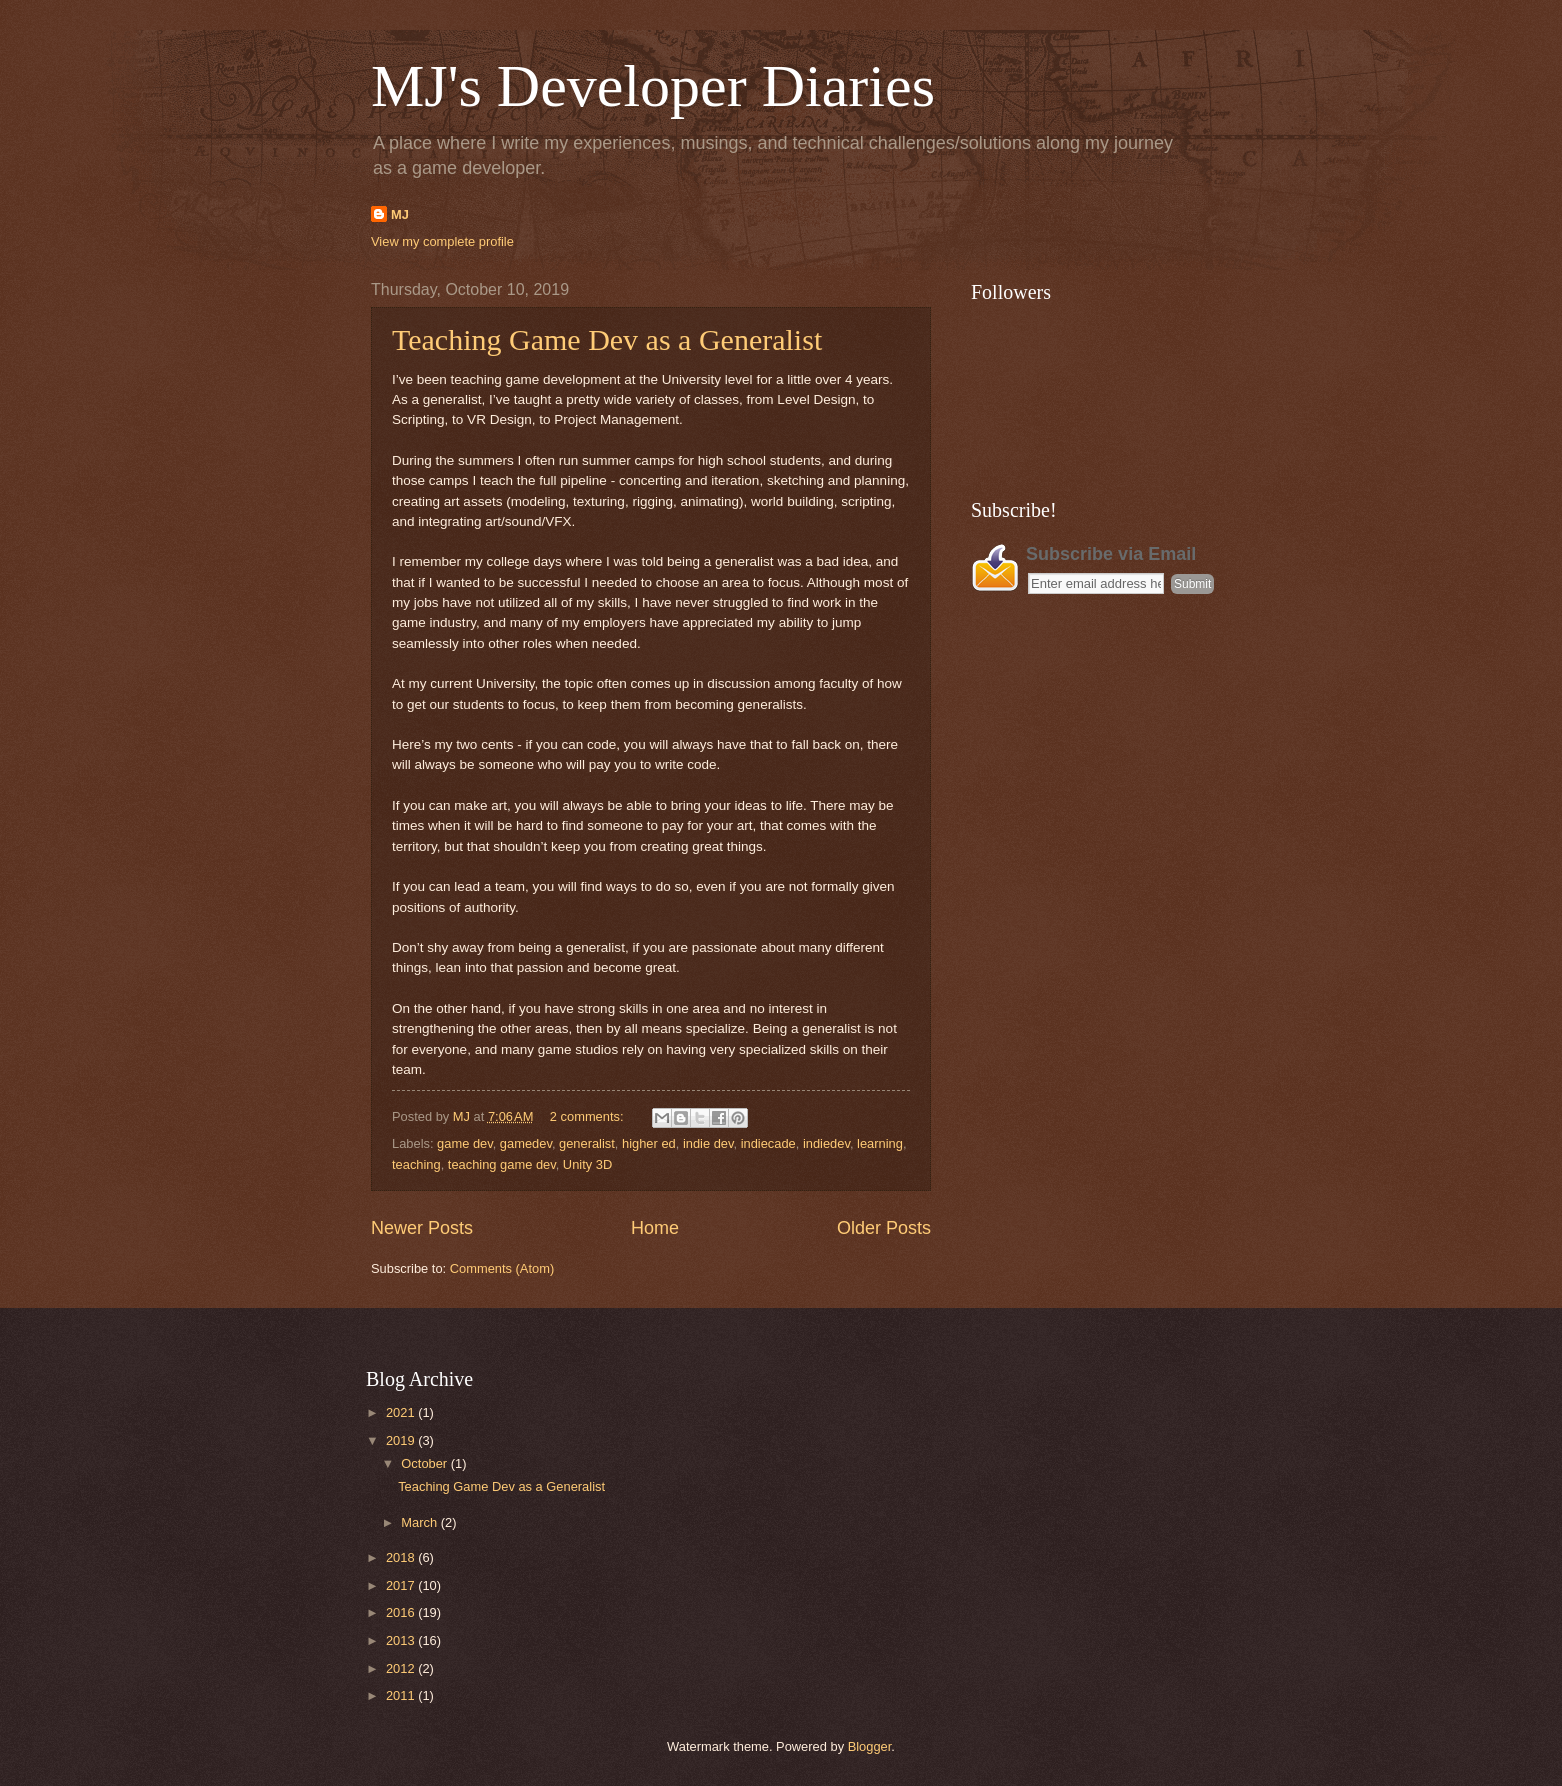  Describe the element at coordinates (465, 1143) in the screenshot. I see `game dev` at that location.